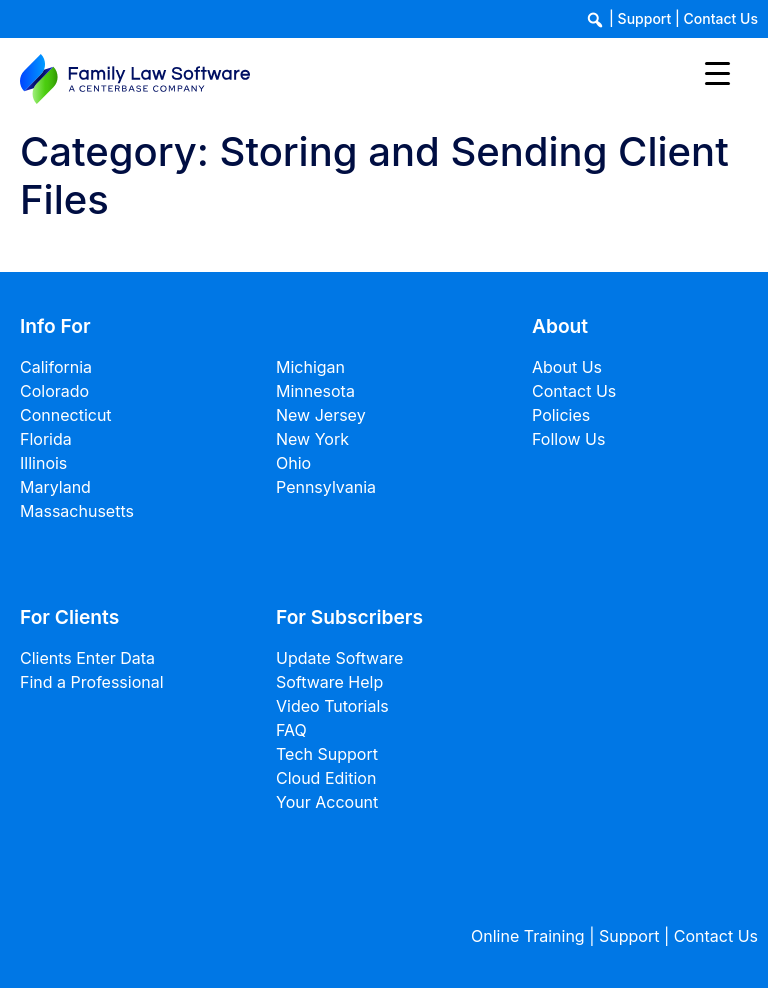  Describe the element at coordinates (293, 463) in the screenshot. I see `Ohio` at that location.